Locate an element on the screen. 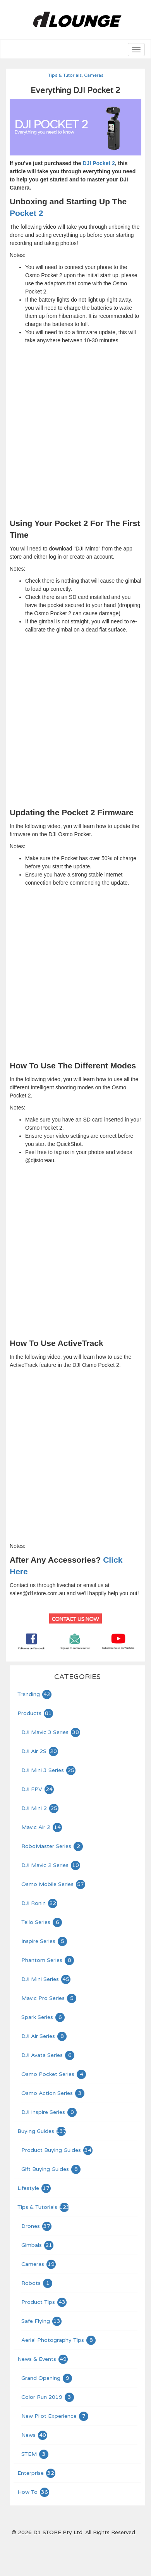 Image resolution: width=151 pixels, height=2576 pixels. Osmo Mobile Series is located at coordinates (53, 1884).